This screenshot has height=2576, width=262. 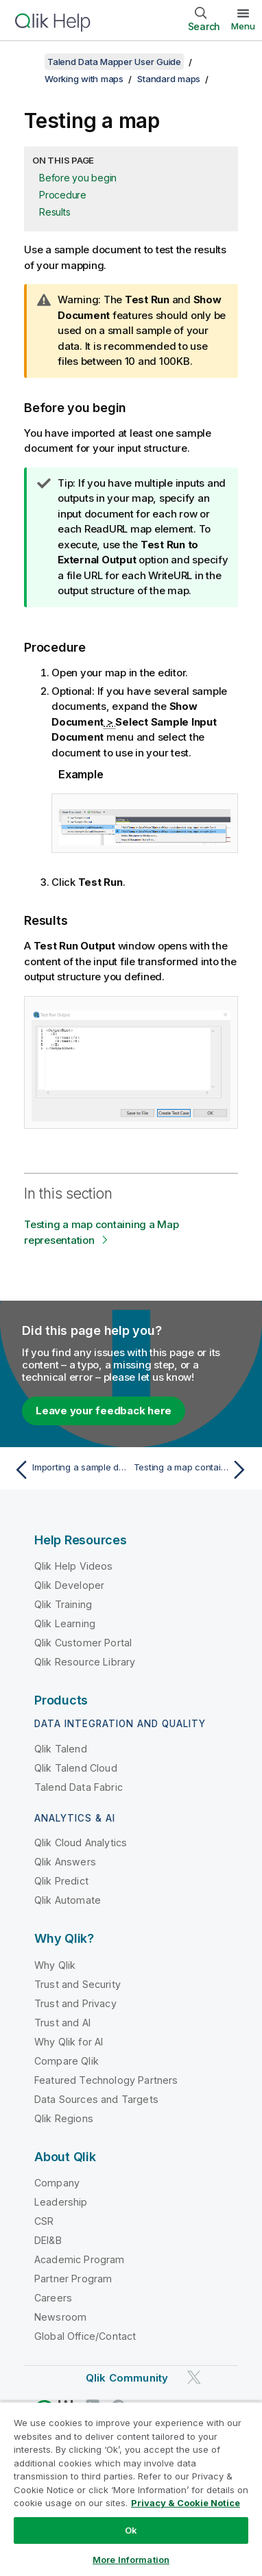 What do you see at coordinates (63, 2118) in the screenshot?
I see `Qlik Regions` at bounding box center [63, 2118].